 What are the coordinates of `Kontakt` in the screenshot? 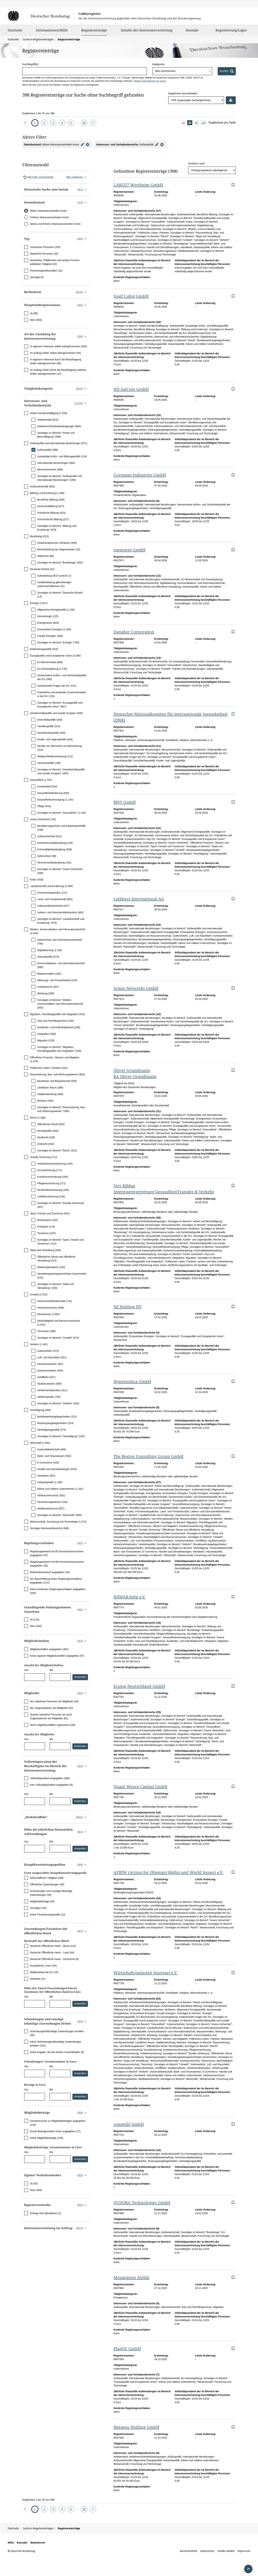 It's located at (192, 32).